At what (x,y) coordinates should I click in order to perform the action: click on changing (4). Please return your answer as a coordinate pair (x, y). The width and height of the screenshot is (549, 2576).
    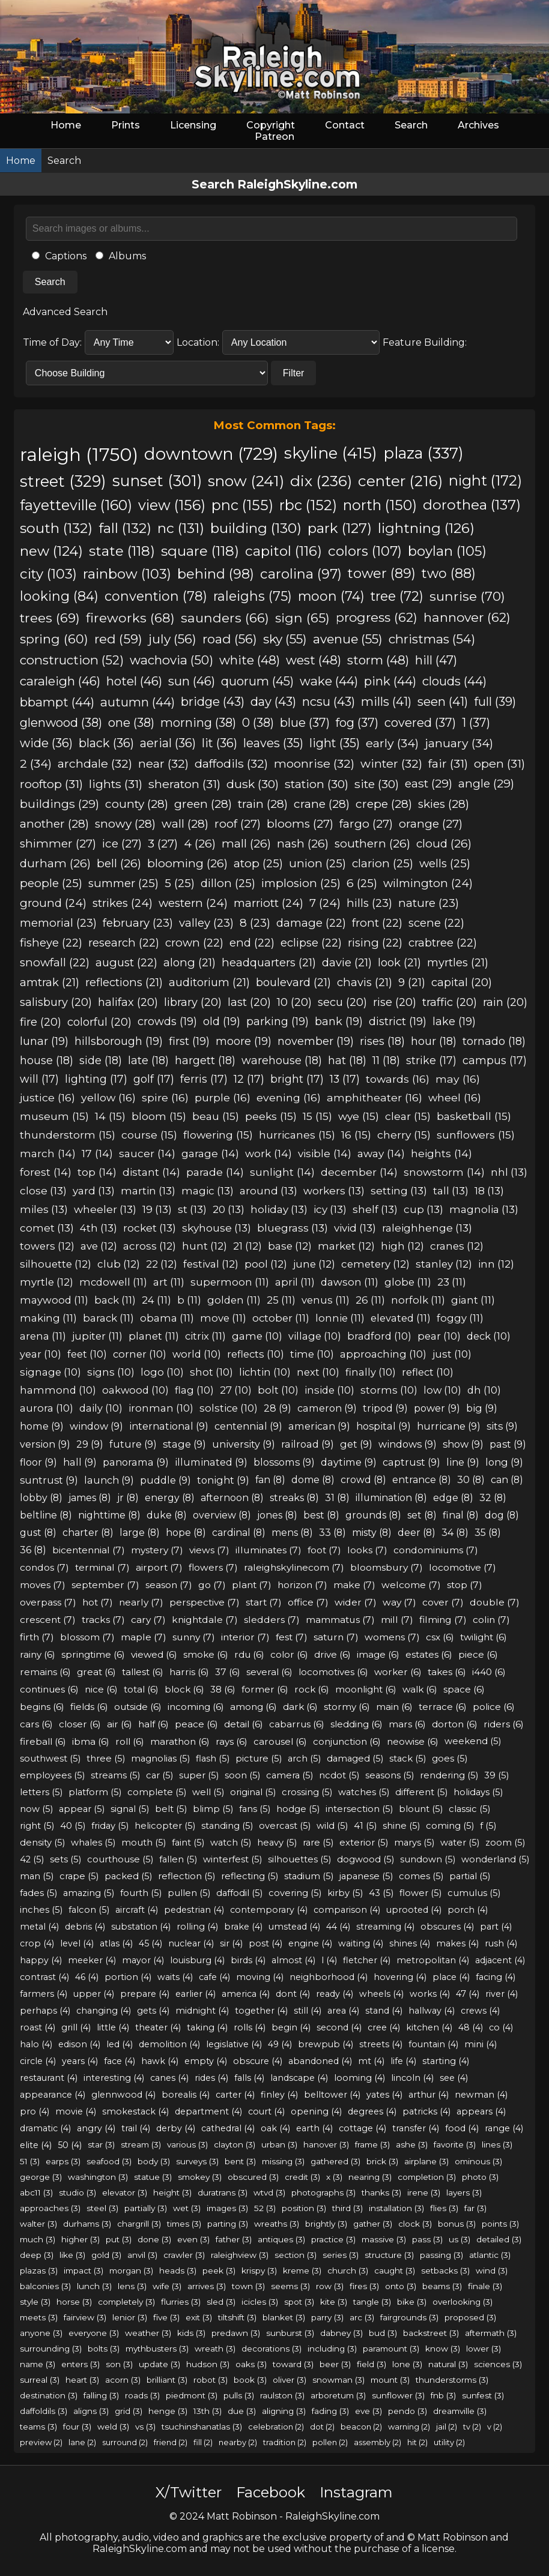
    Looking at the image, I should click on (103, 2010).